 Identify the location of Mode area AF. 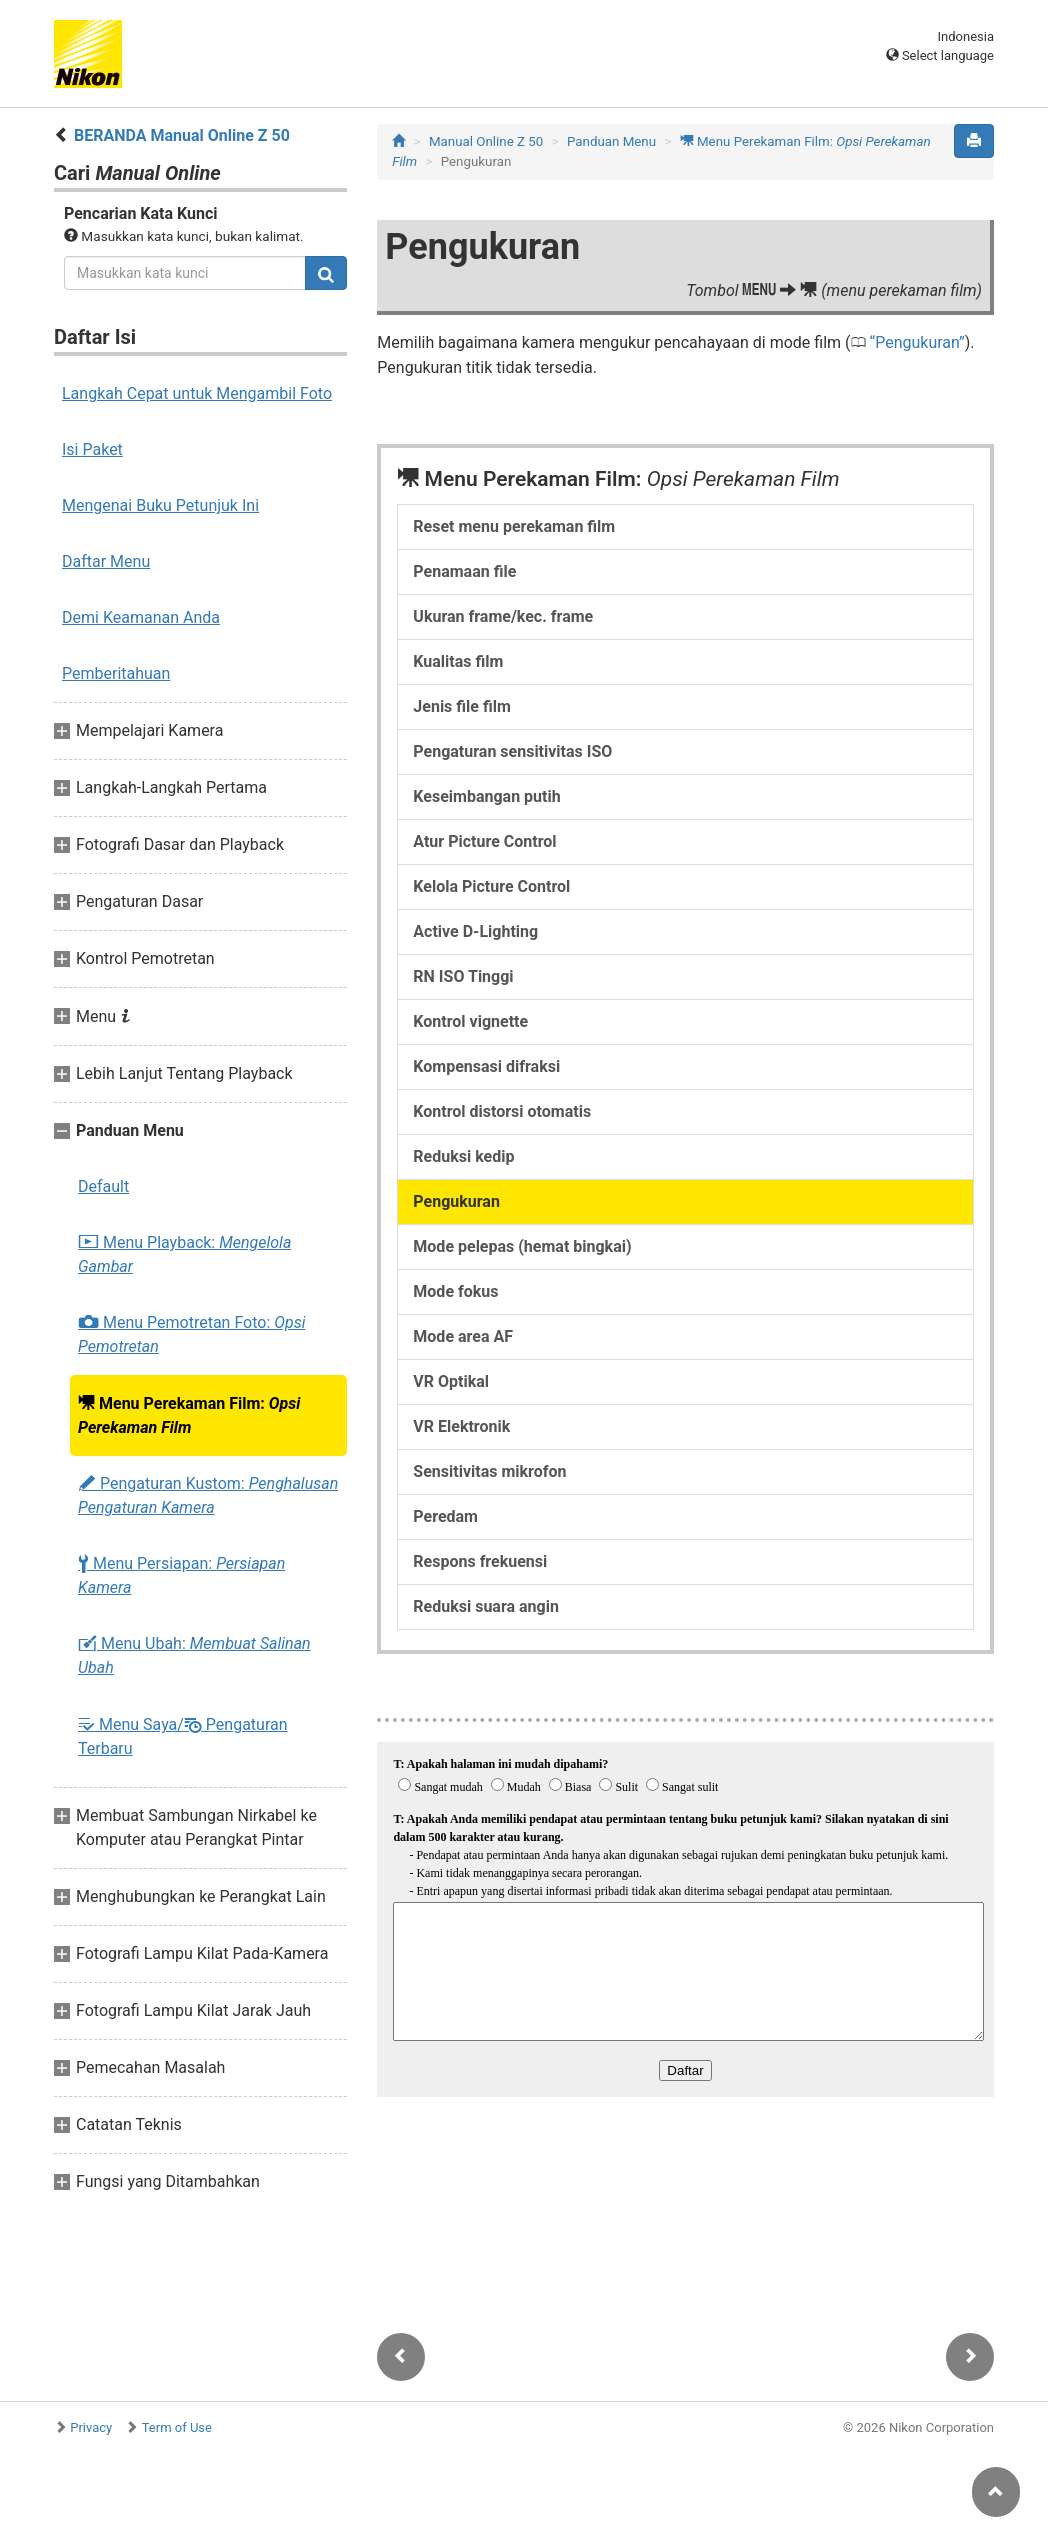
(463, 1336).